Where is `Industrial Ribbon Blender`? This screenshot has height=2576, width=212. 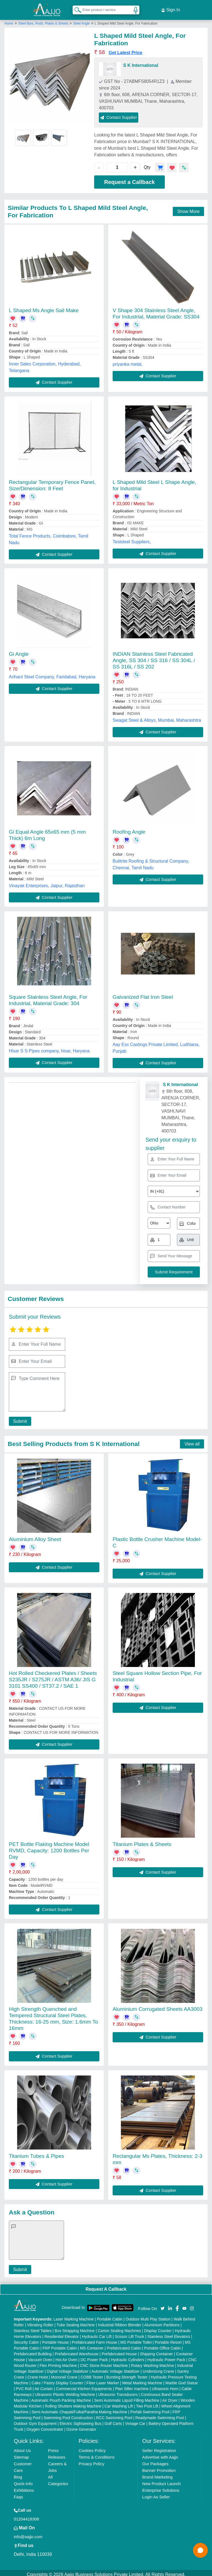
Industrial Ribbon Blender is located at coordinates (119, 2321).